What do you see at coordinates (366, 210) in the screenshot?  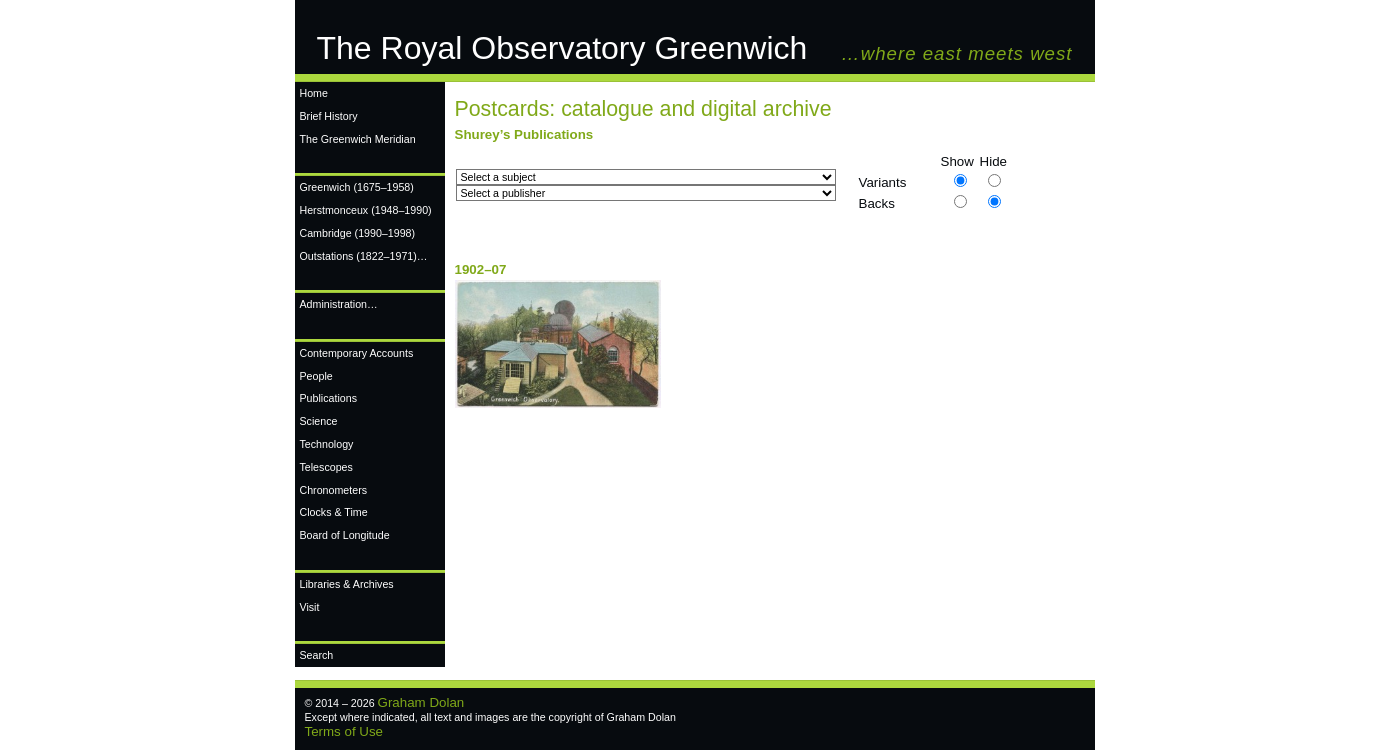 I see `Herstmonceux` at bounding box center [366, 210].